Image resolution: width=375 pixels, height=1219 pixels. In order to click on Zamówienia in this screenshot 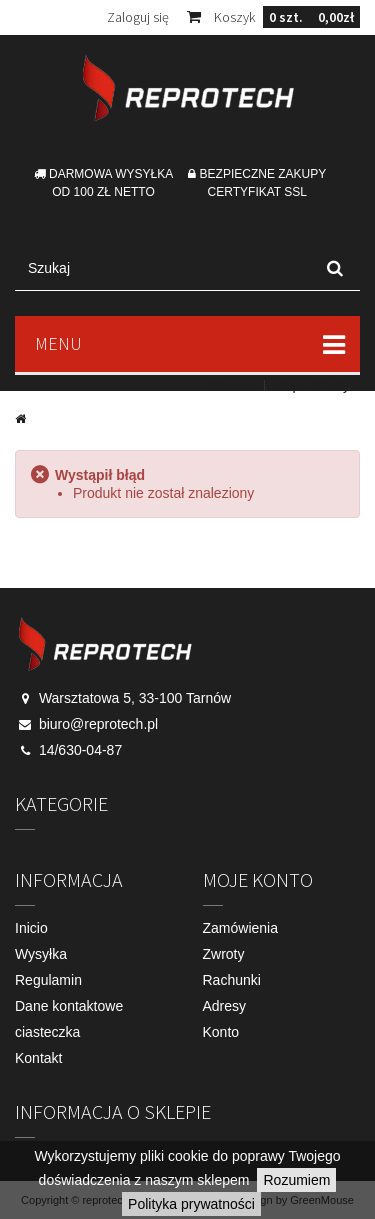, I will do `click(240, 928)`.